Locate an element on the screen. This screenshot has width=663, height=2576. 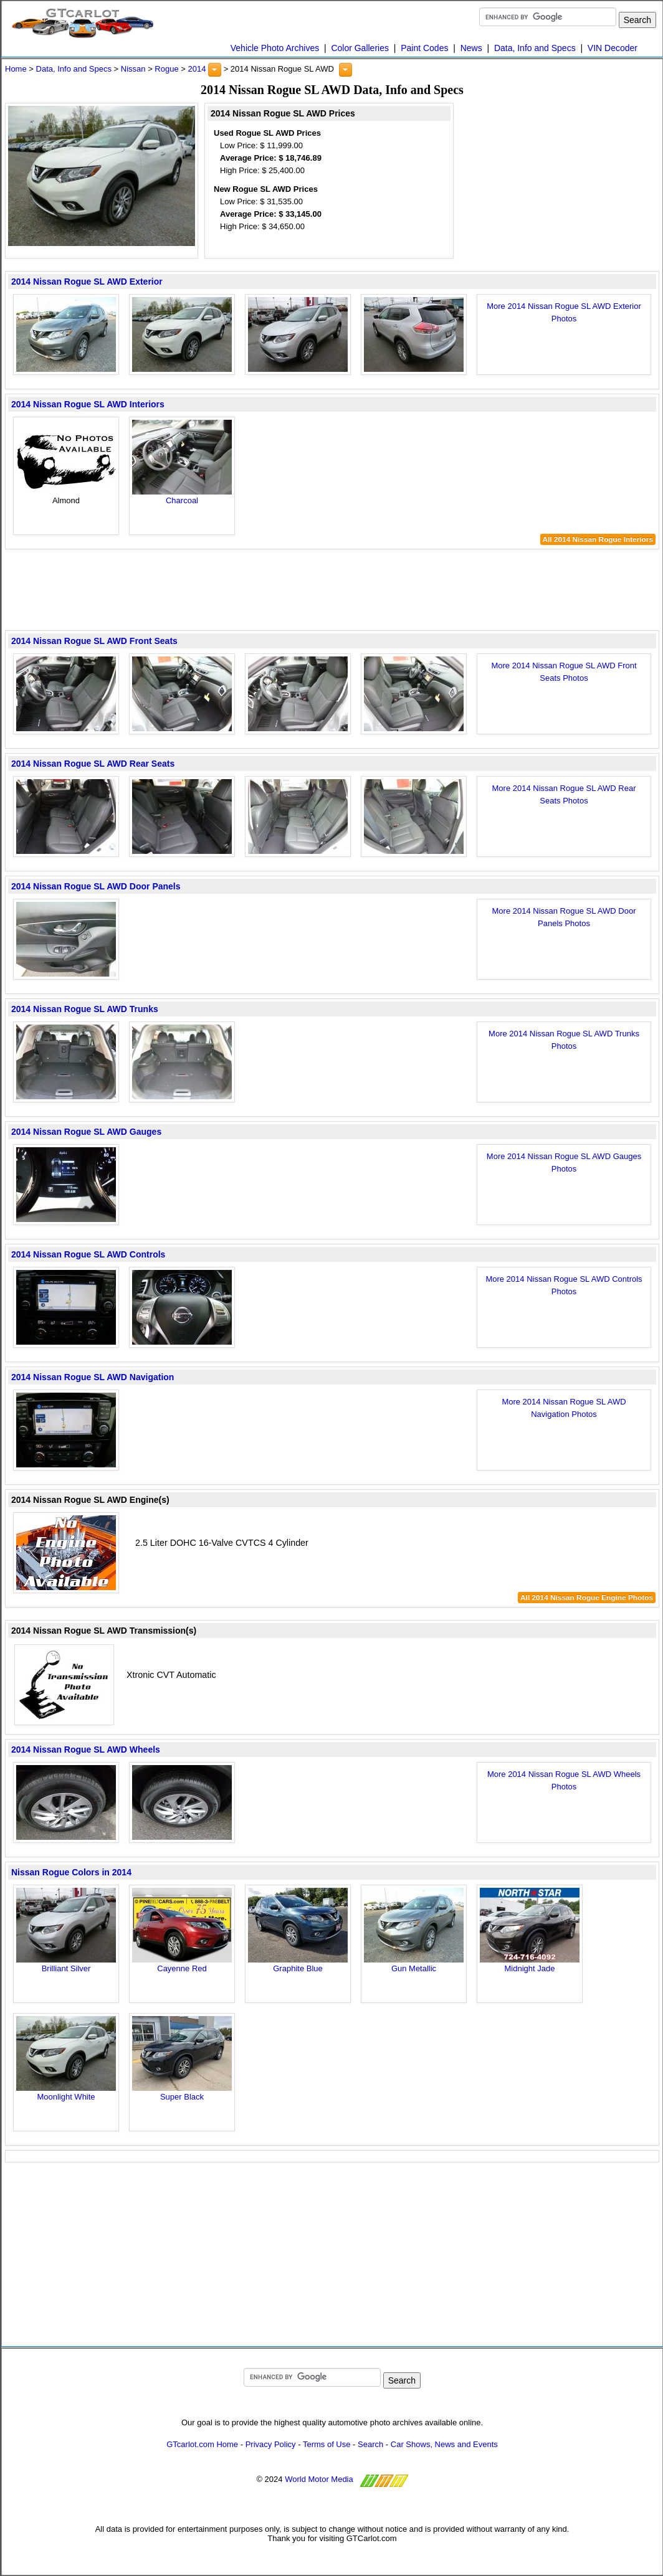
Privacy Policy is located at coordinates (271, 2444).